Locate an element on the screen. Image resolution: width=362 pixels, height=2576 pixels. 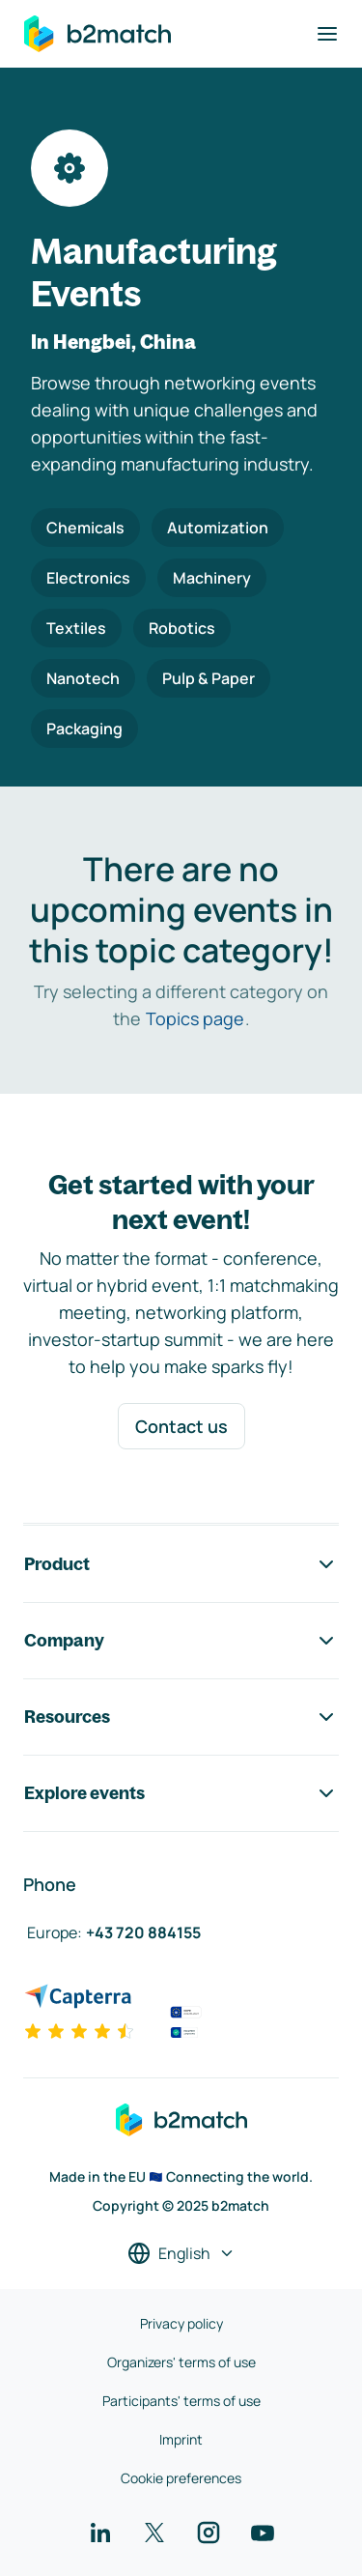
[Select a language] is located at coordinates (181, 2253).